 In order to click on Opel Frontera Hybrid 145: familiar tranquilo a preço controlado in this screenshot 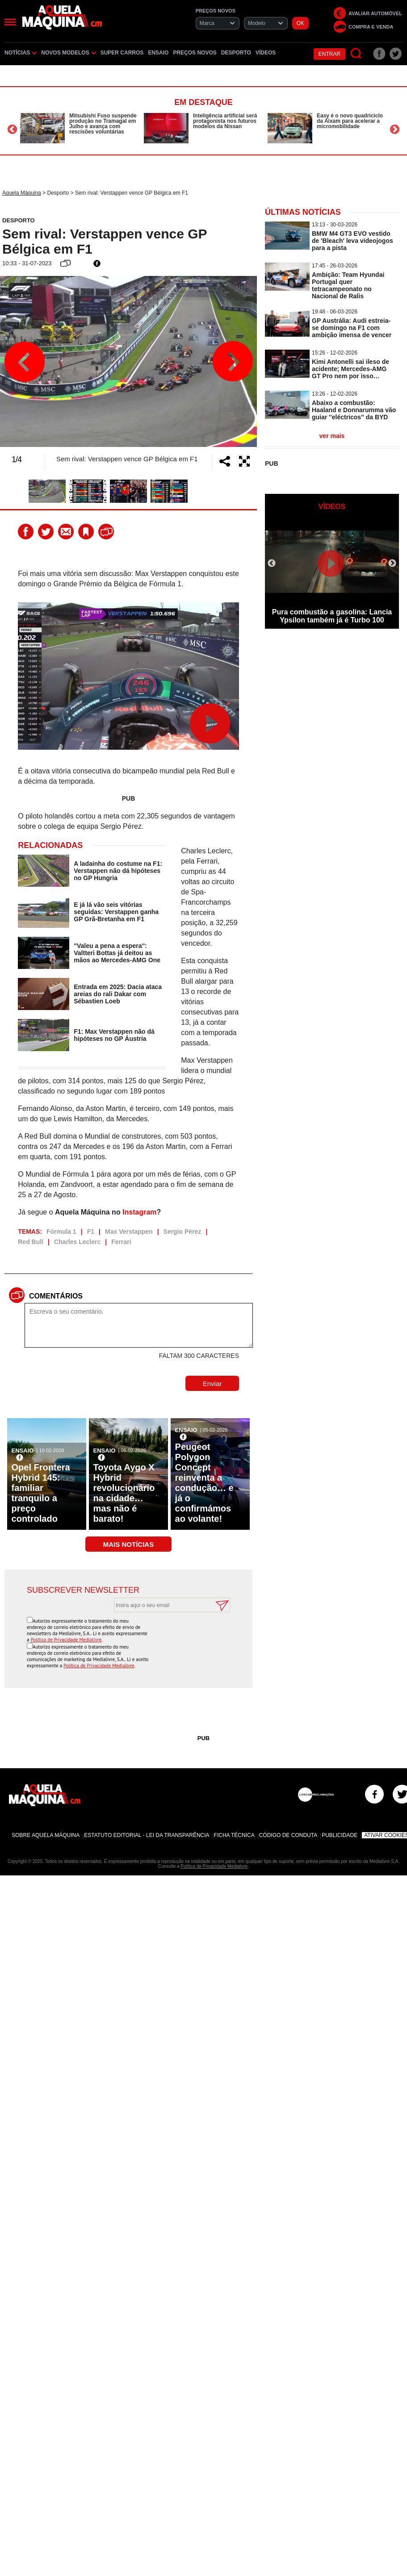, I will do `click(41, 1475)`.